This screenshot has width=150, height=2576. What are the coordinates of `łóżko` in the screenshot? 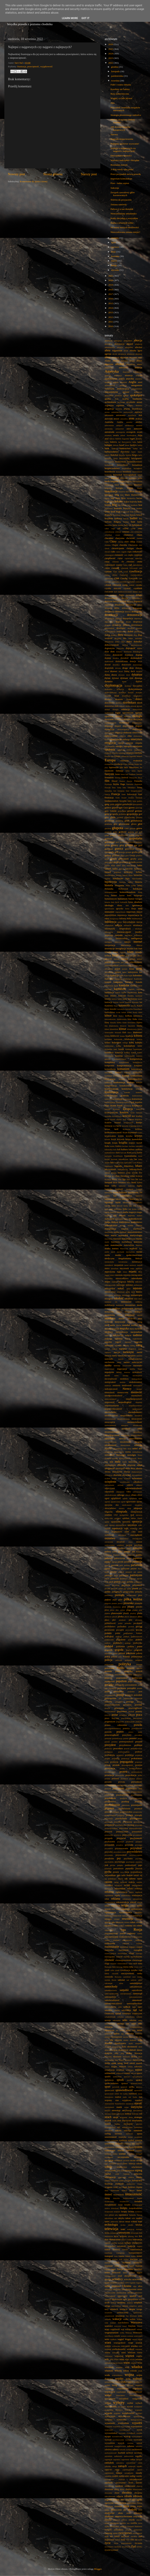 It's located at (125, 1209).